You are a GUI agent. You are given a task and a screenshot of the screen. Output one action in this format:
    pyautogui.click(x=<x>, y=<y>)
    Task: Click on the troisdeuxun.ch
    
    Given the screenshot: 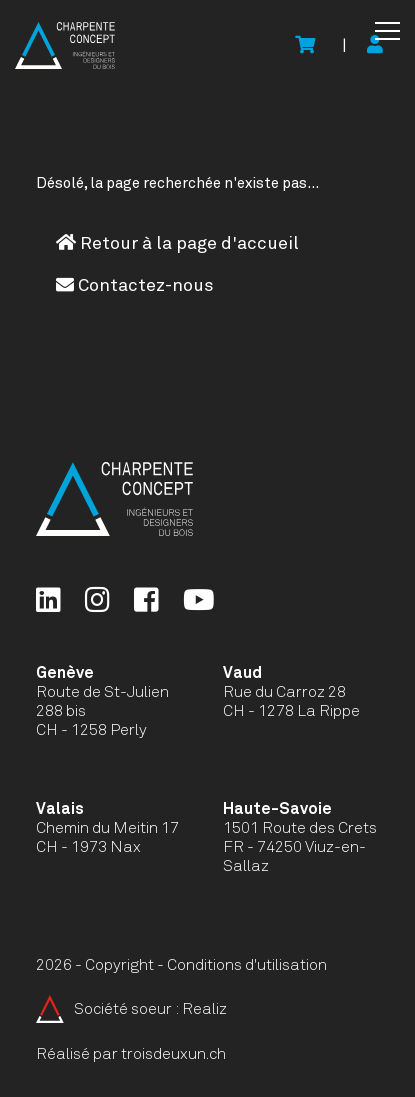 What is the action you would take?
    pyautogui.click(x=194, y=1054)
    